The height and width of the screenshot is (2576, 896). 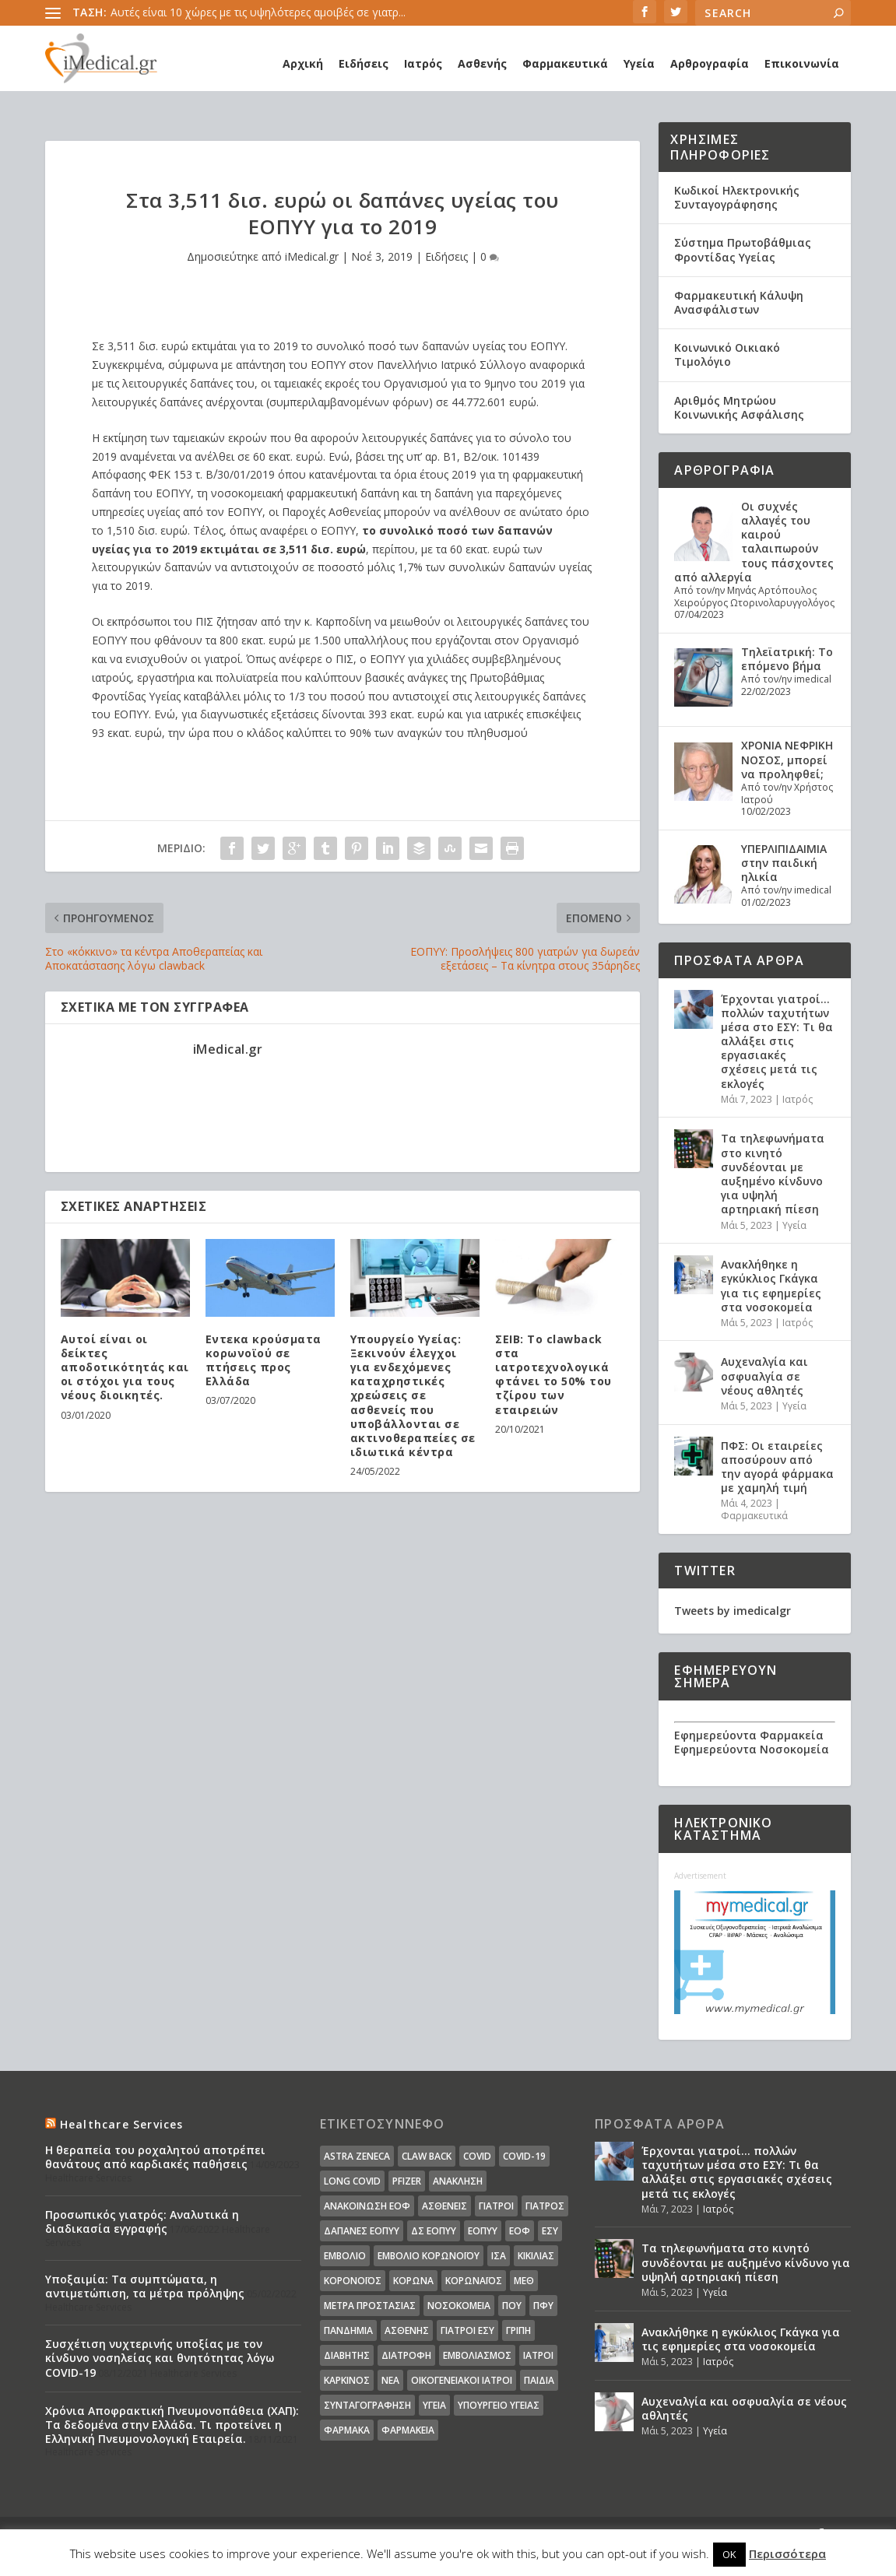 What do you see at coordinates (524, 2156) in the screenshot?
I see `covid-19 [covid-19 (14 στοιχεία)]` at bounding box center [524, 2156].